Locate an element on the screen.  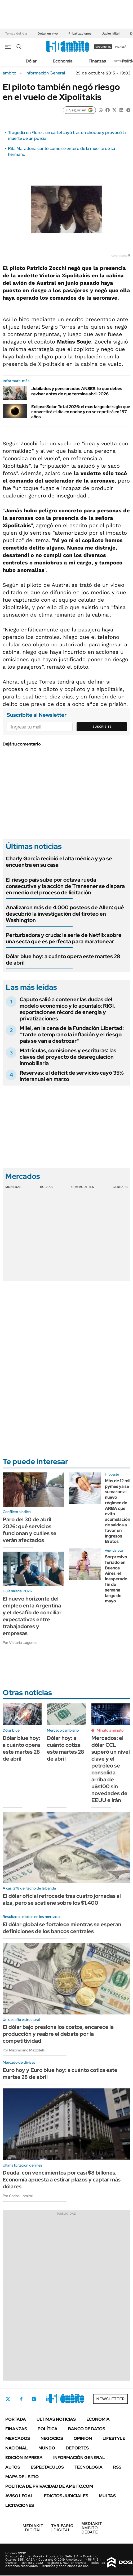
DIGITAL is located at coordinates (33, 2527).